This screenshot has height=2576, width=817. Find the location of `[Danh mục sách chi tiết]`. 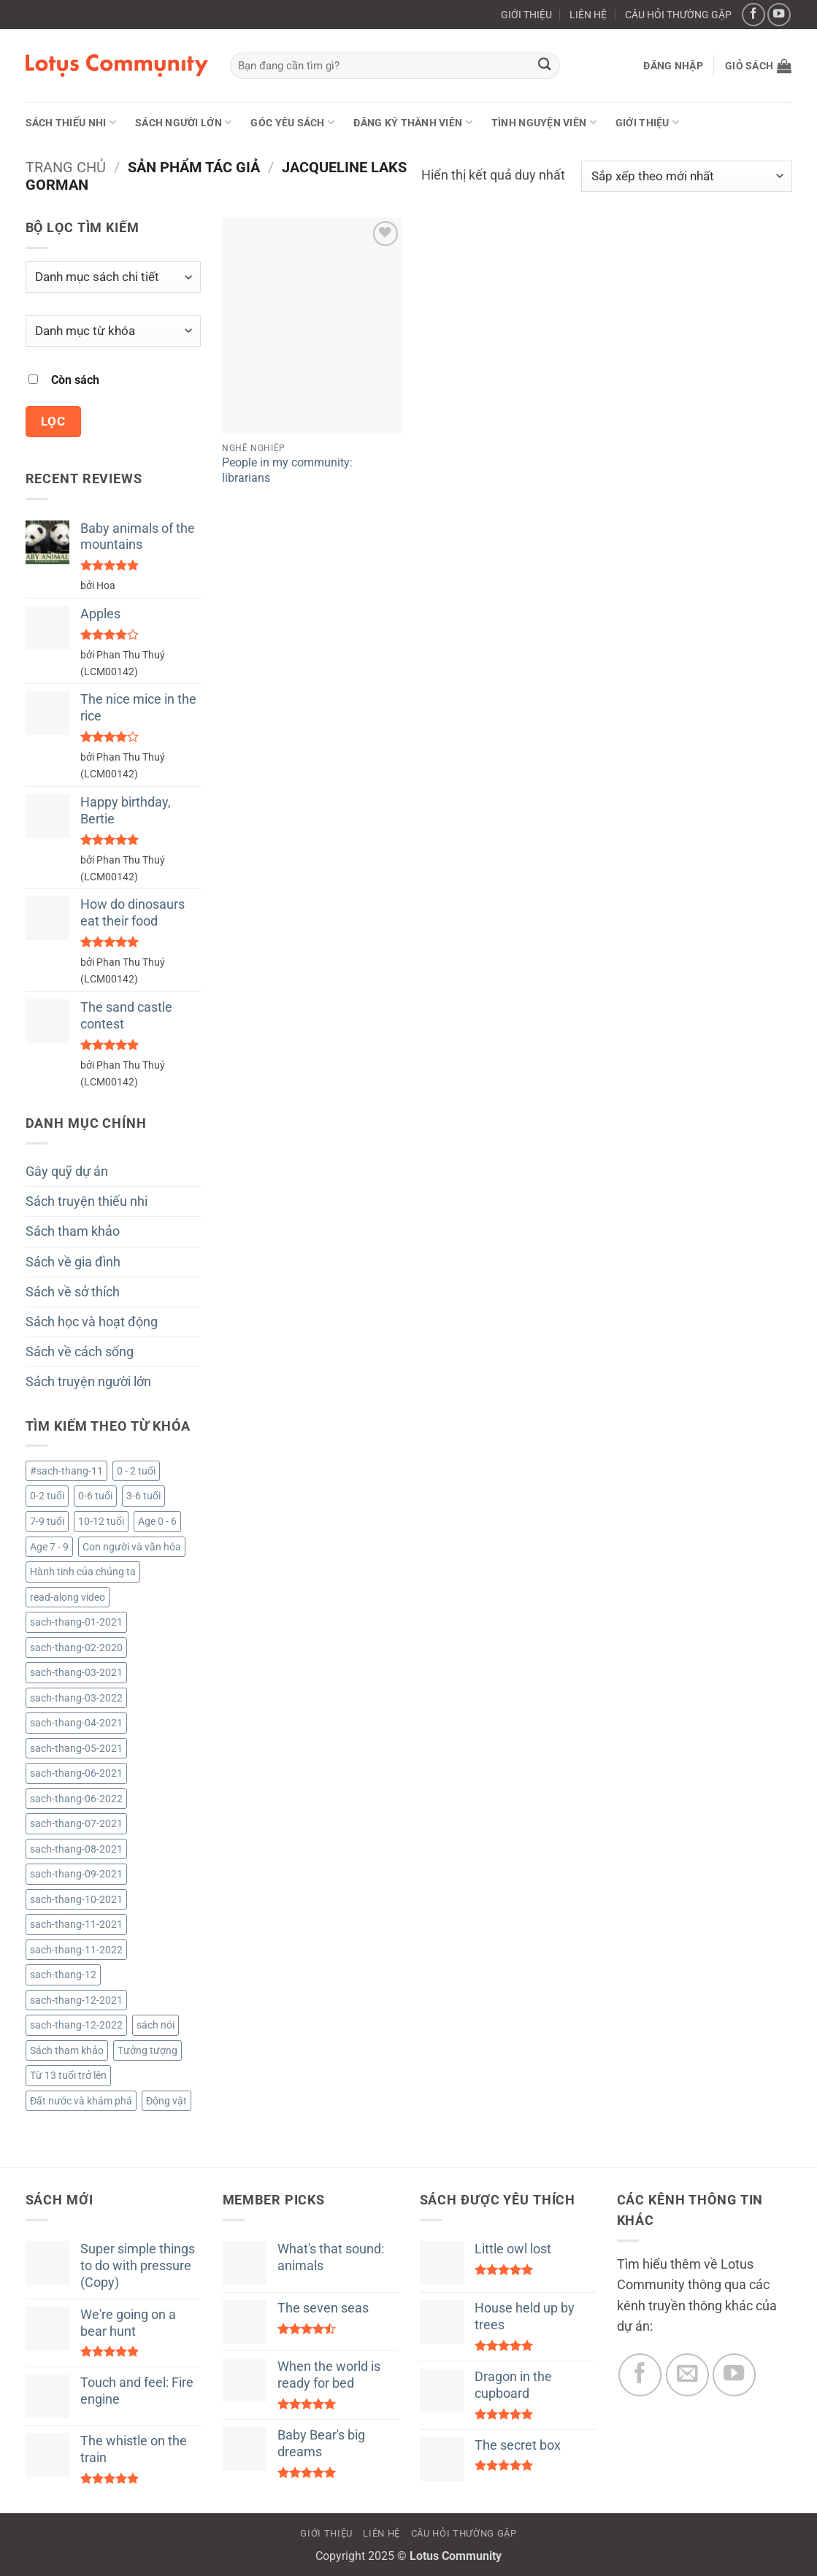

[Danh mục sách chi tiết] is located at coordinates (113, 277).